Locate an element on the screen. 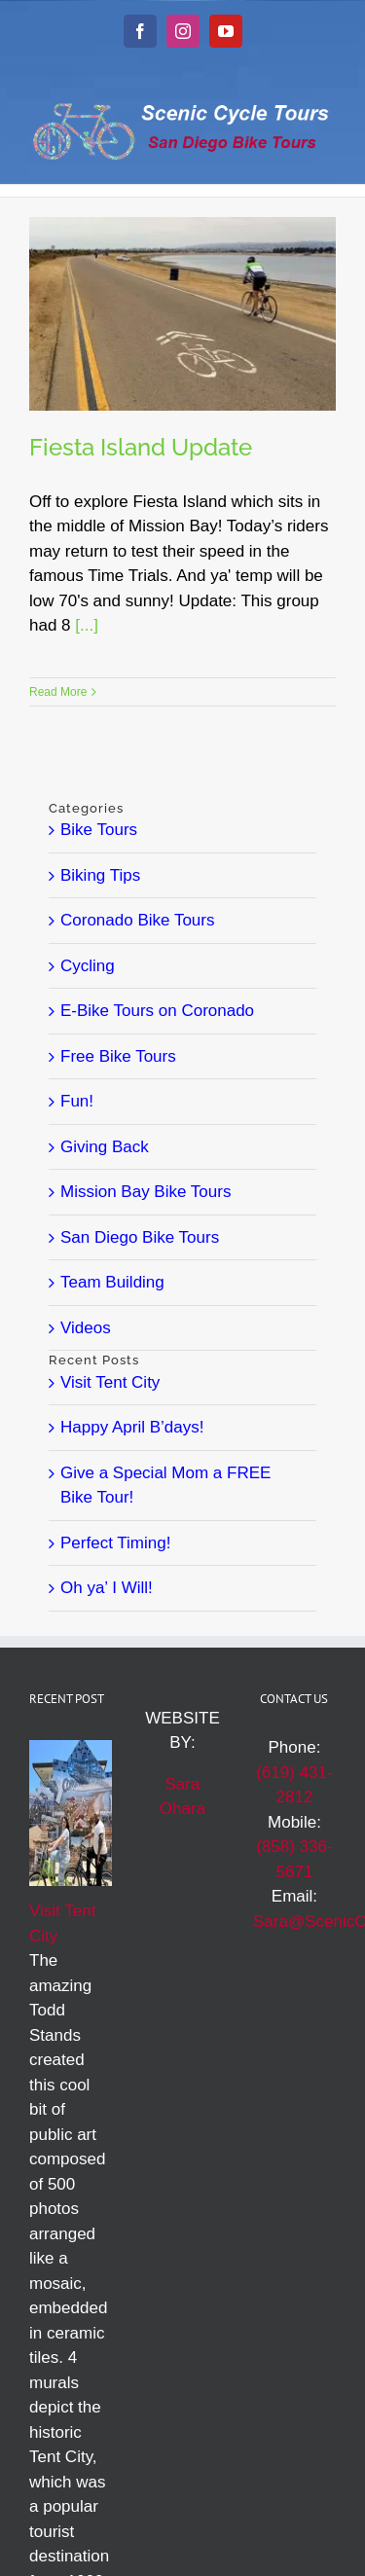 The height and width of the screenshot is (2576, 365). Mission Bay Bike Tours is located at coordinates (145, 1191).